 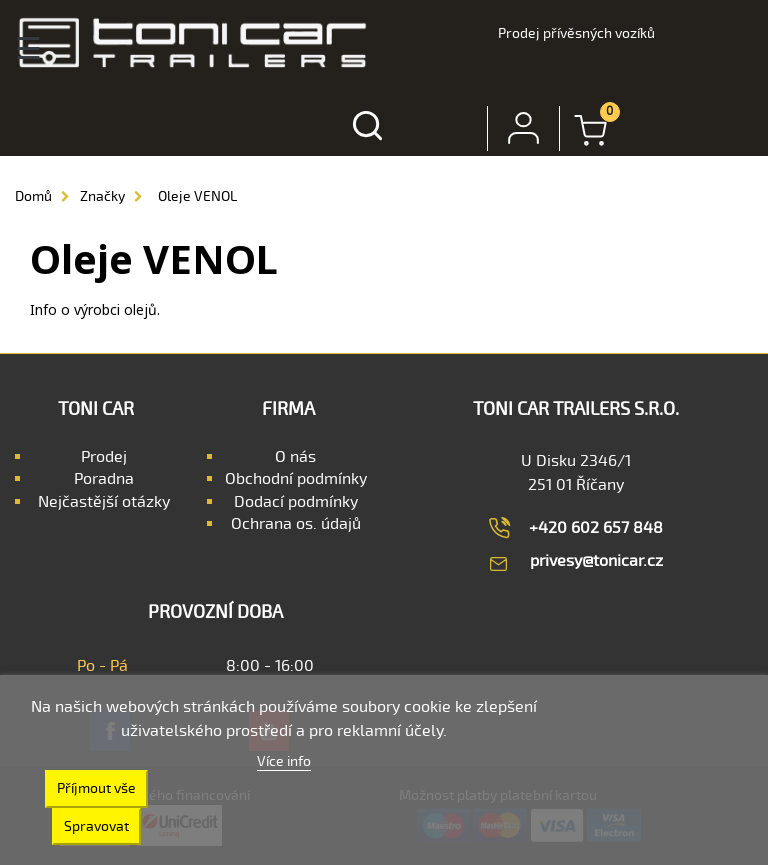 What do you see at coordinates (296, 524) in the screenshot?
I see `Ochrana os. údajů` at bounding box center [296, 524].